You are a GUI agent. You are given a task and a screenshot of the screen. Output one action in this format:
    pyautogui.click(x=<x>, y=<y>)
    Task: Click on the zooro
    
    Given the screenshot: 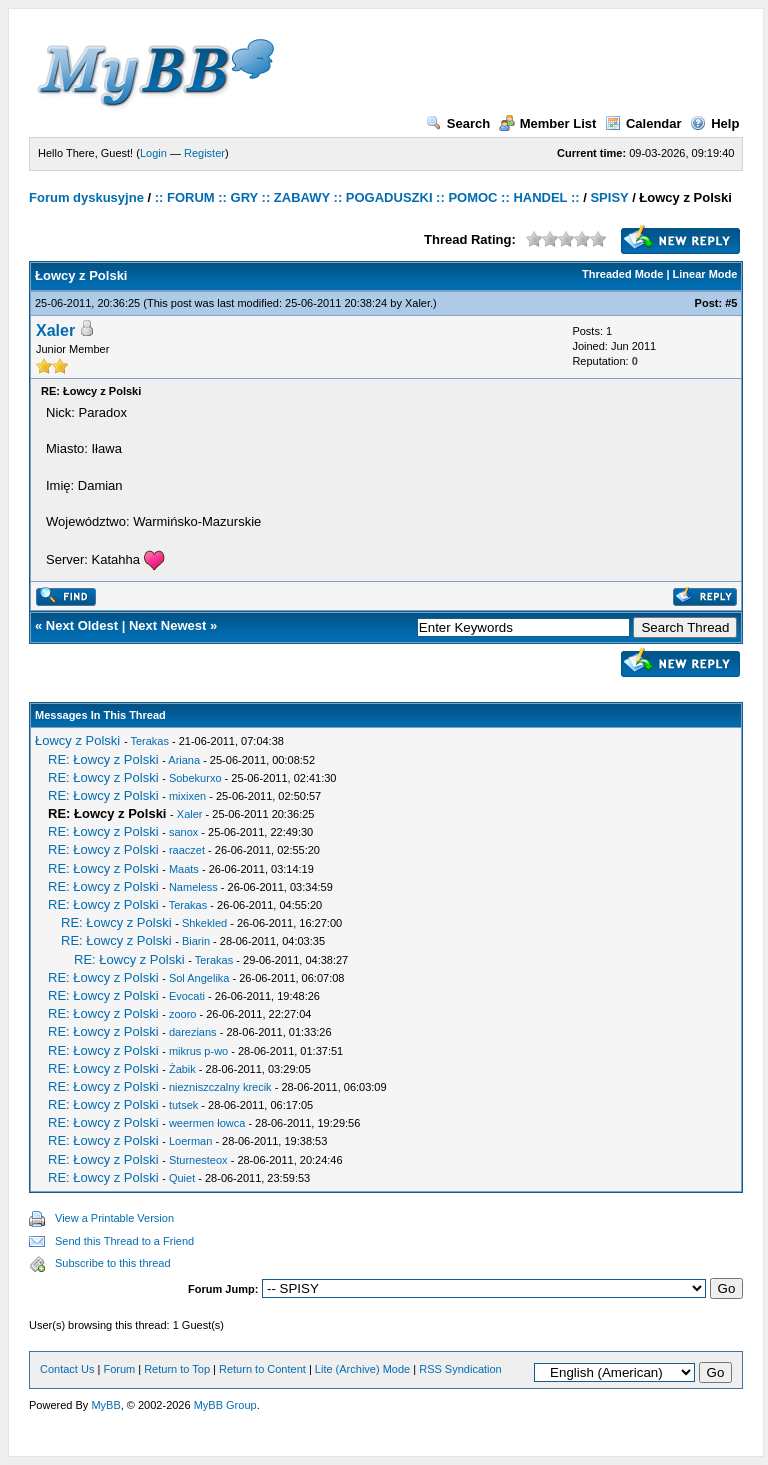 What is the action you would take?
    pyautogui.click(x=183, y=1014)
    